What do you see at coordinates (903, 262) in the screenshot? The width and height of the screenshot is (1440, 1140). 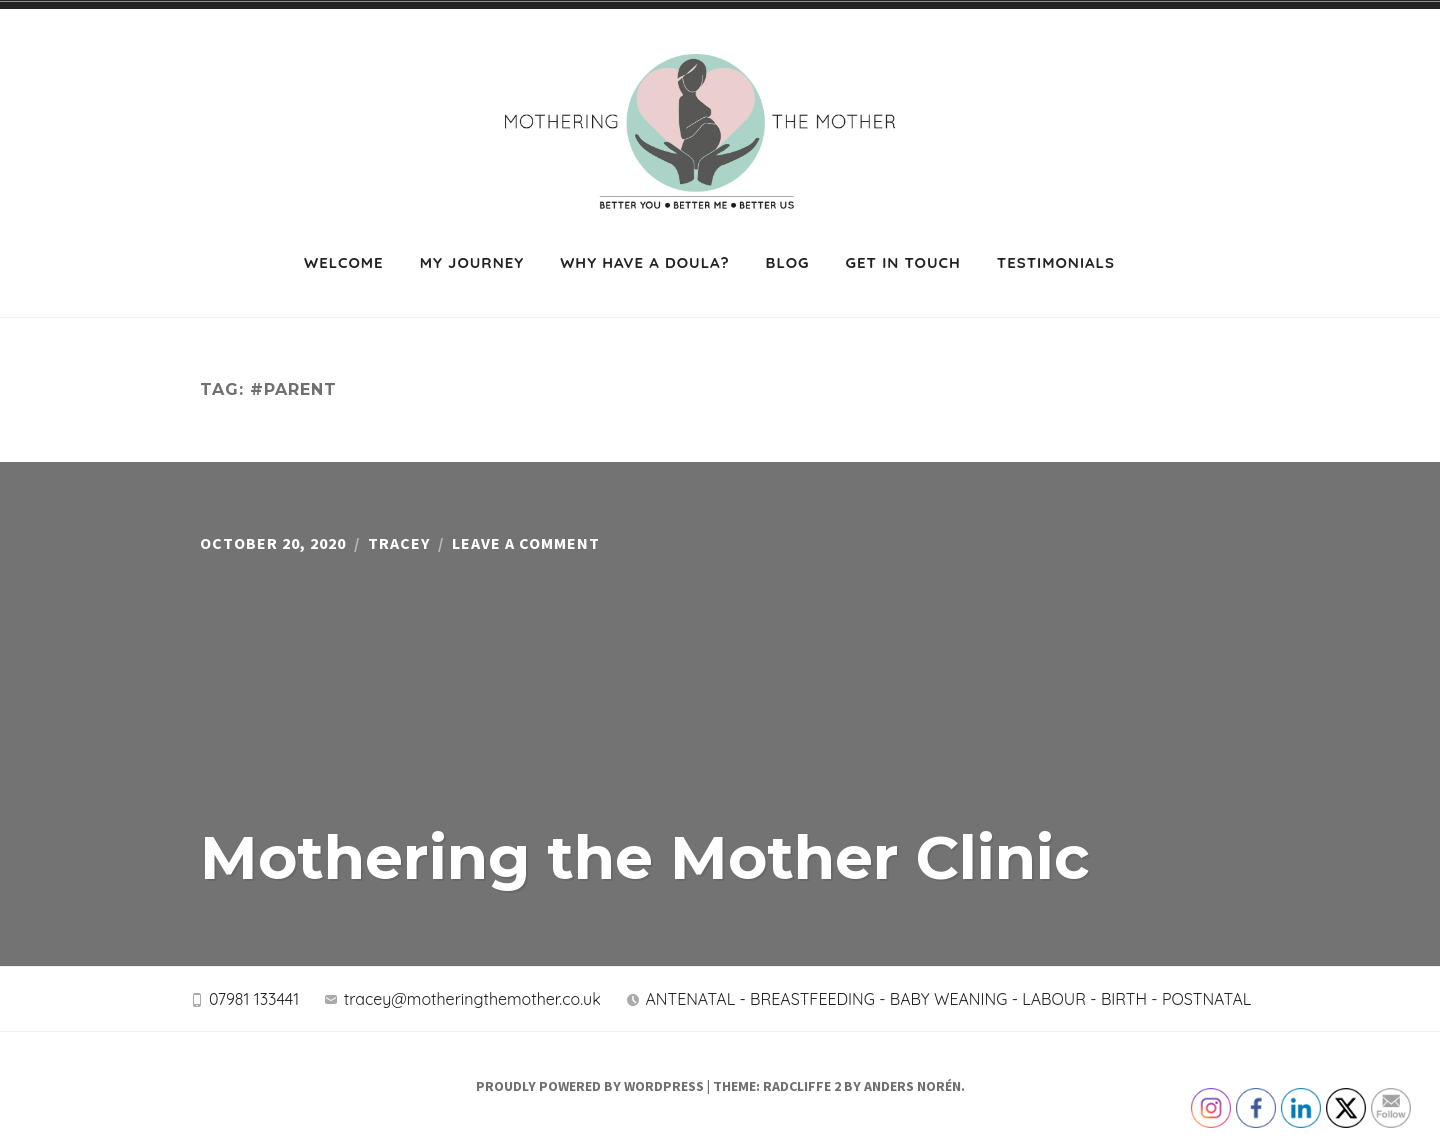 I see `Get in touch` at bounding box center [903, 262].